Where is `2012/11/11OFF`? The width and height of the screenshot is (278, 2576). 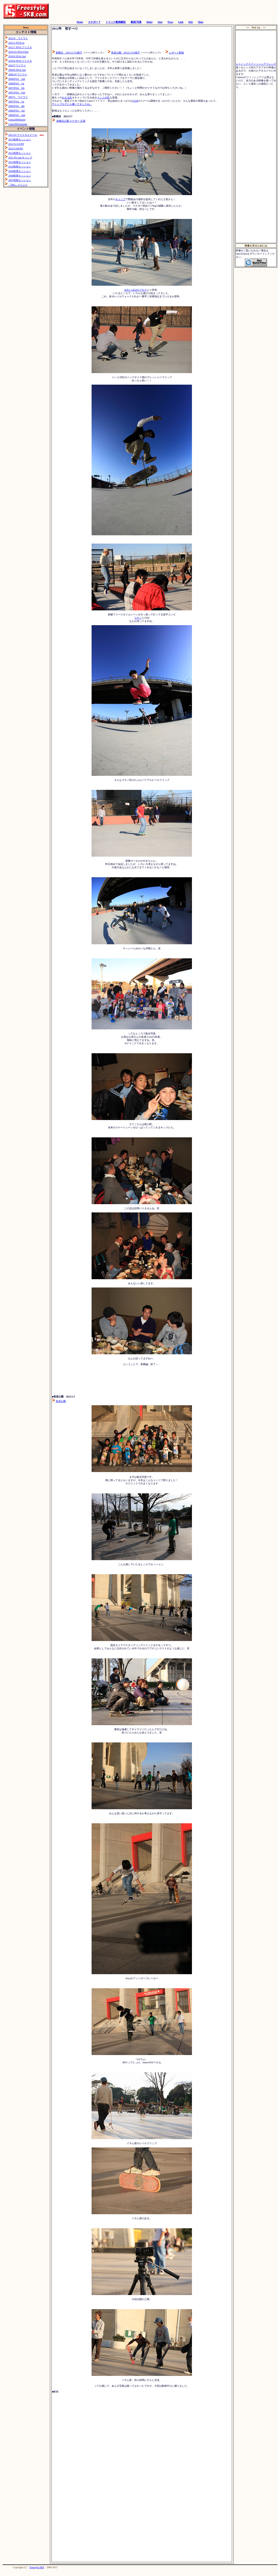 2012/11/11OFF is located at coordinates (16, 144).